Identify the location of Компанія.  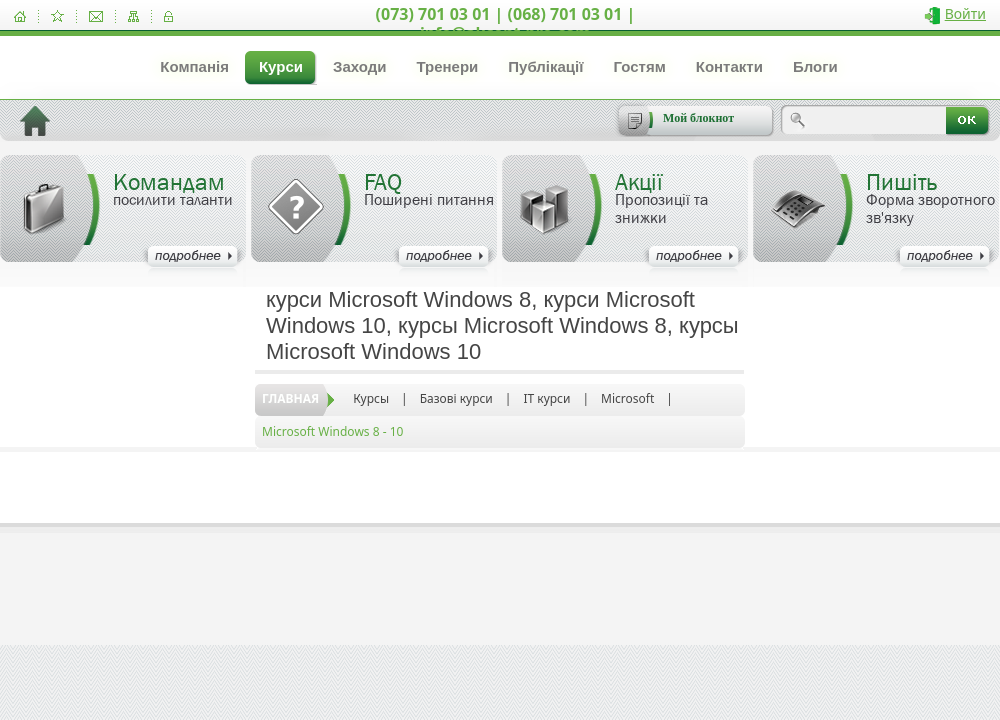
(194, 66).